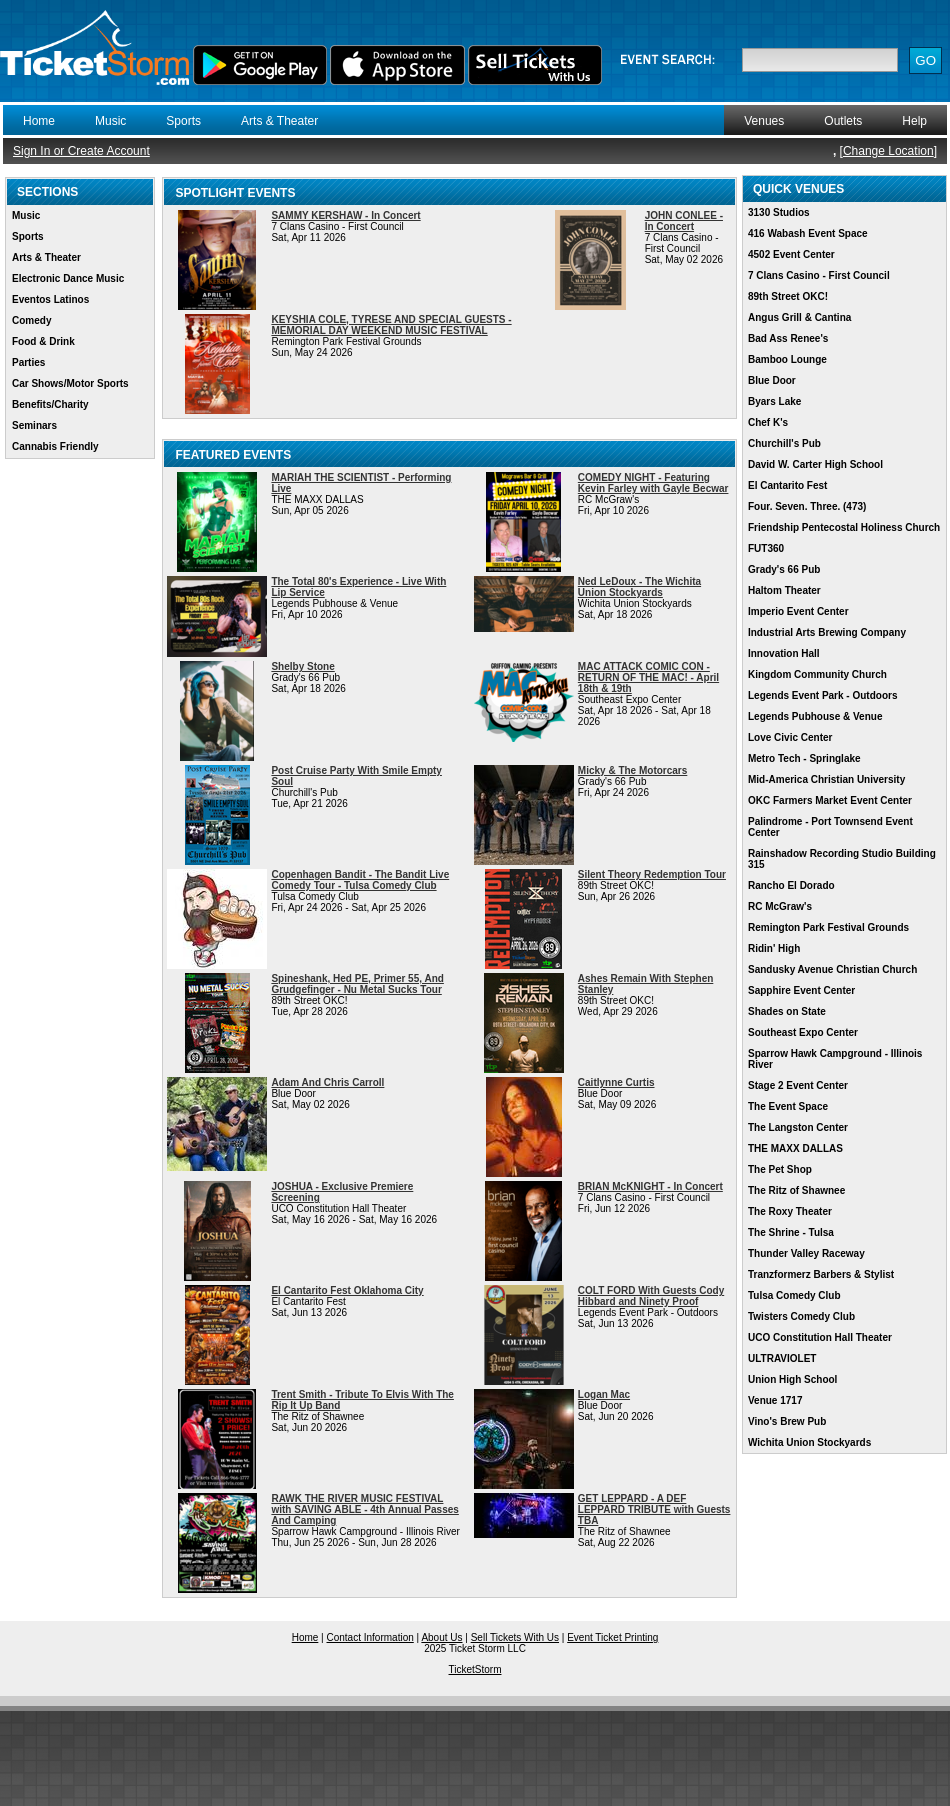 This screenshot has width=950, height=1806. I want to click on Home, so click(39, 121).